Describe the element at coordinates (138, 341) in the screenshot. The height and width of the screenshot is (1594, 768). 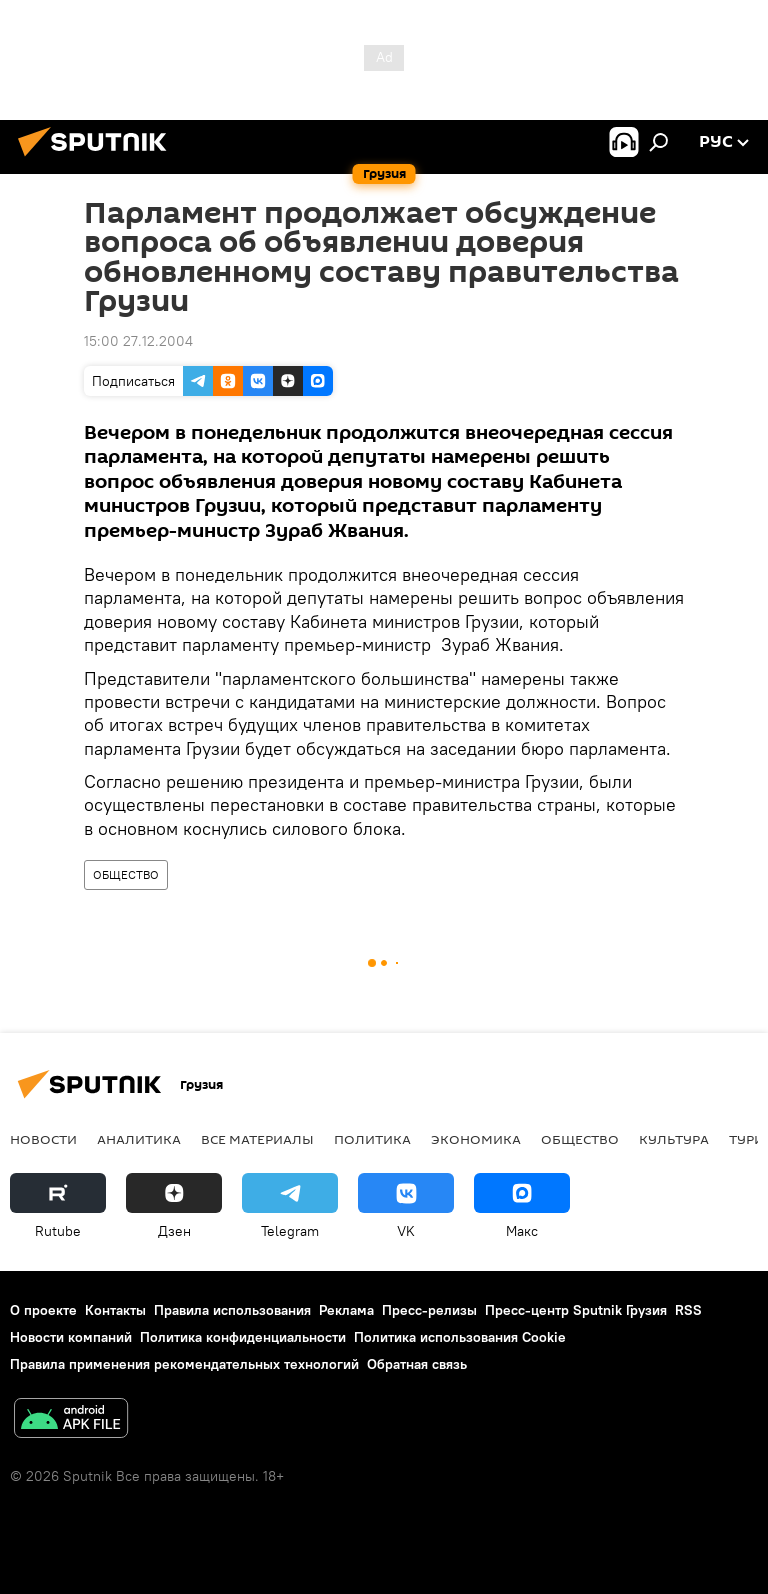
I see `15:00 27.12.2004` at that location.